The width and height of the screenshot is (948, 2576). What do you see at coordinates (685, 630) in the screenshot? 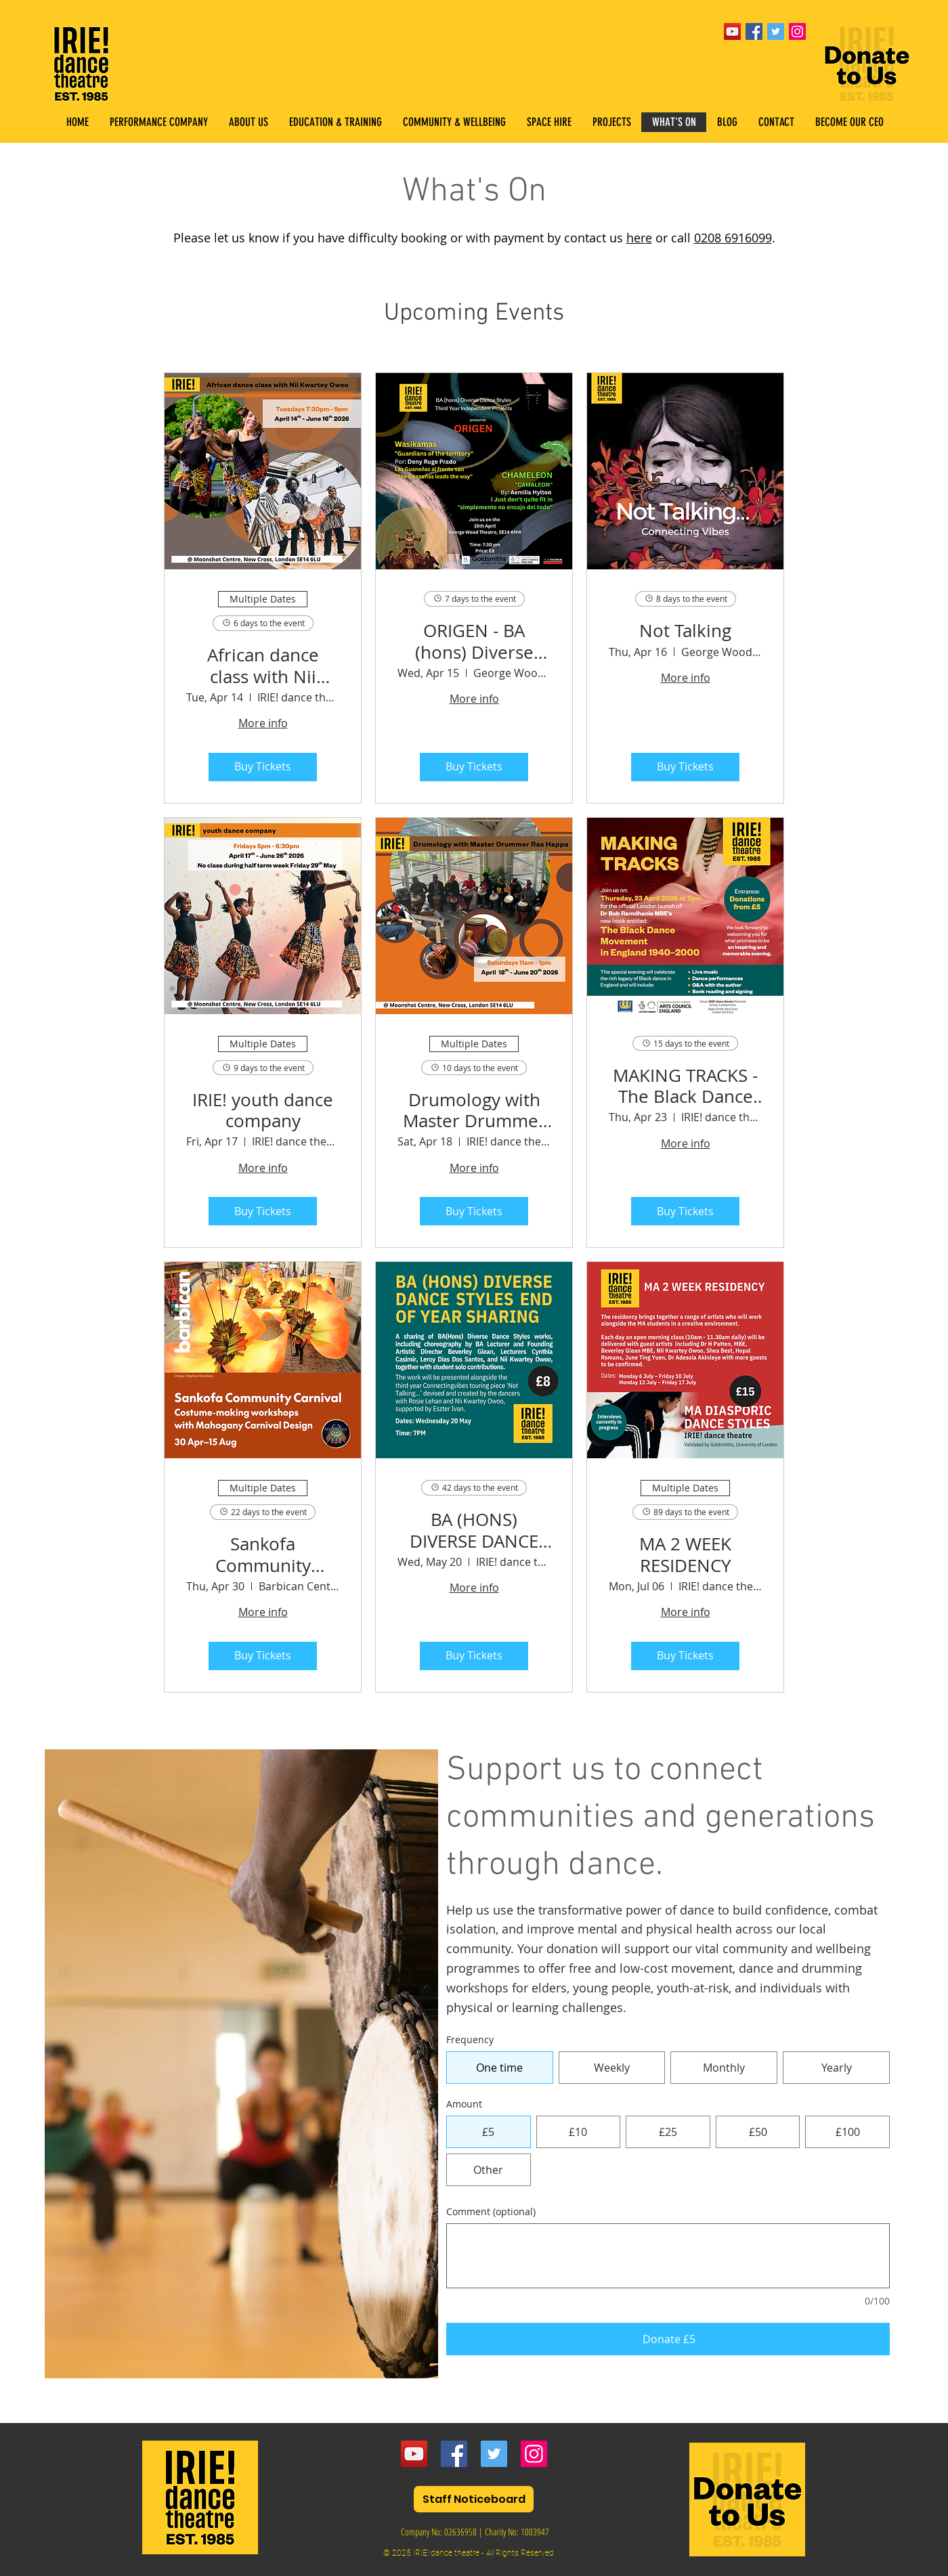
I see `Not Talking` at bounding box center [685, 630].